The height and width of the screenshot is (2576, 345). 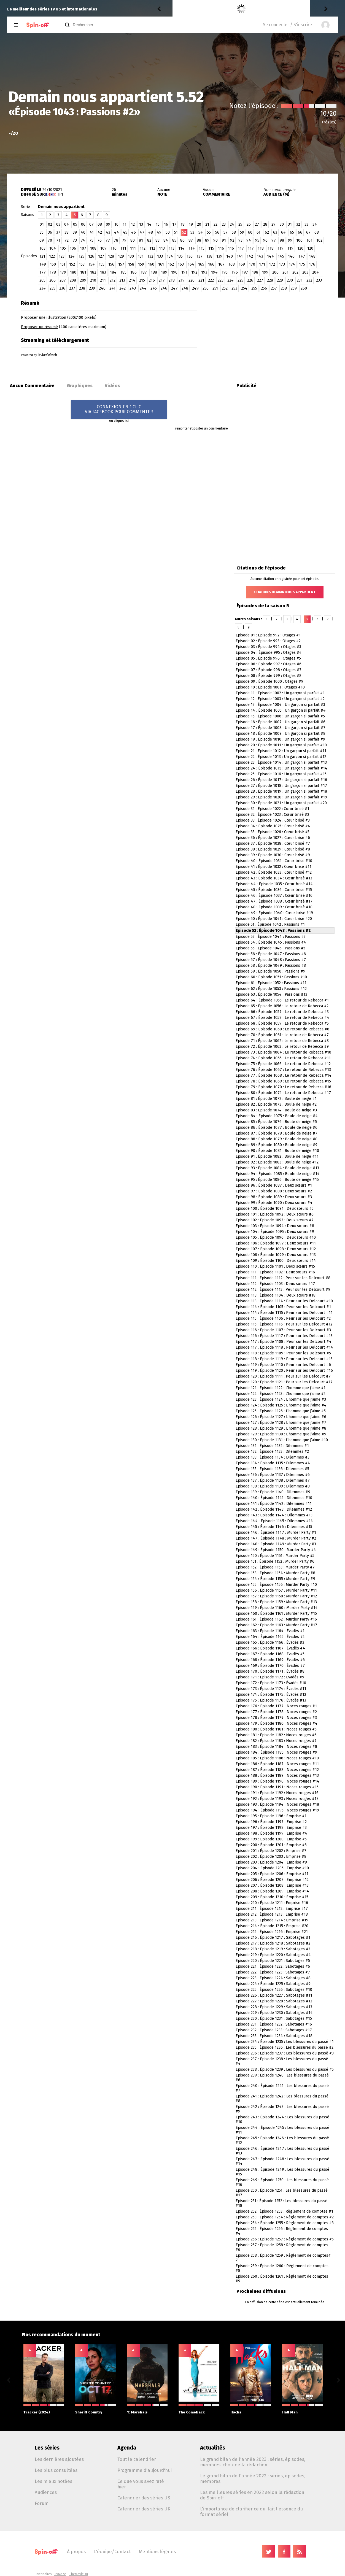 I want to click on 187, so click(x=144, y=272).